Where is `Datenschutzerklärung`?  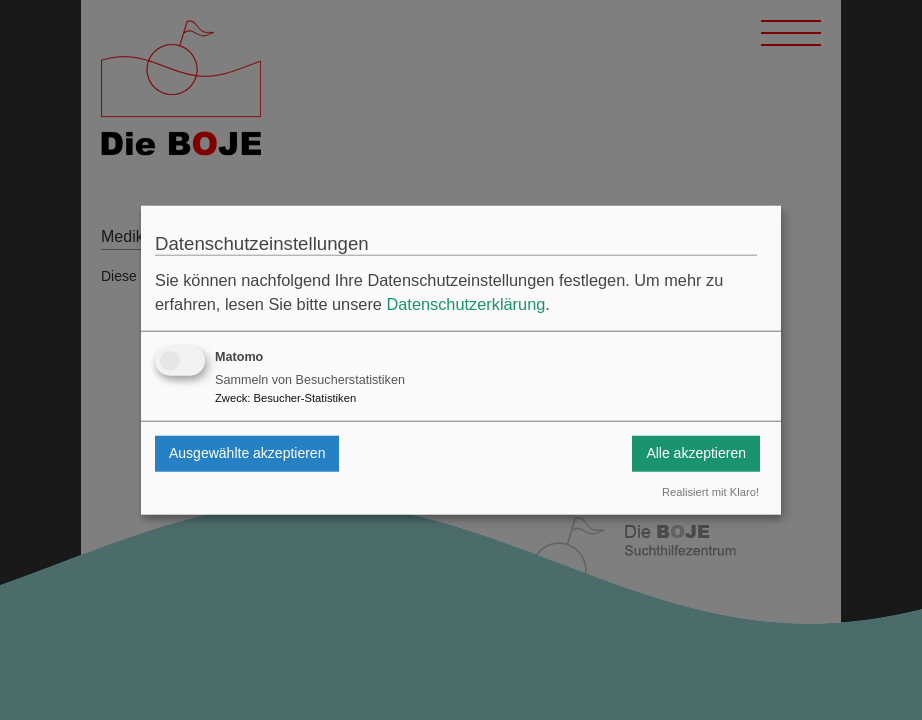 Datenschutzerklärung is located at coordinates (465, 304).